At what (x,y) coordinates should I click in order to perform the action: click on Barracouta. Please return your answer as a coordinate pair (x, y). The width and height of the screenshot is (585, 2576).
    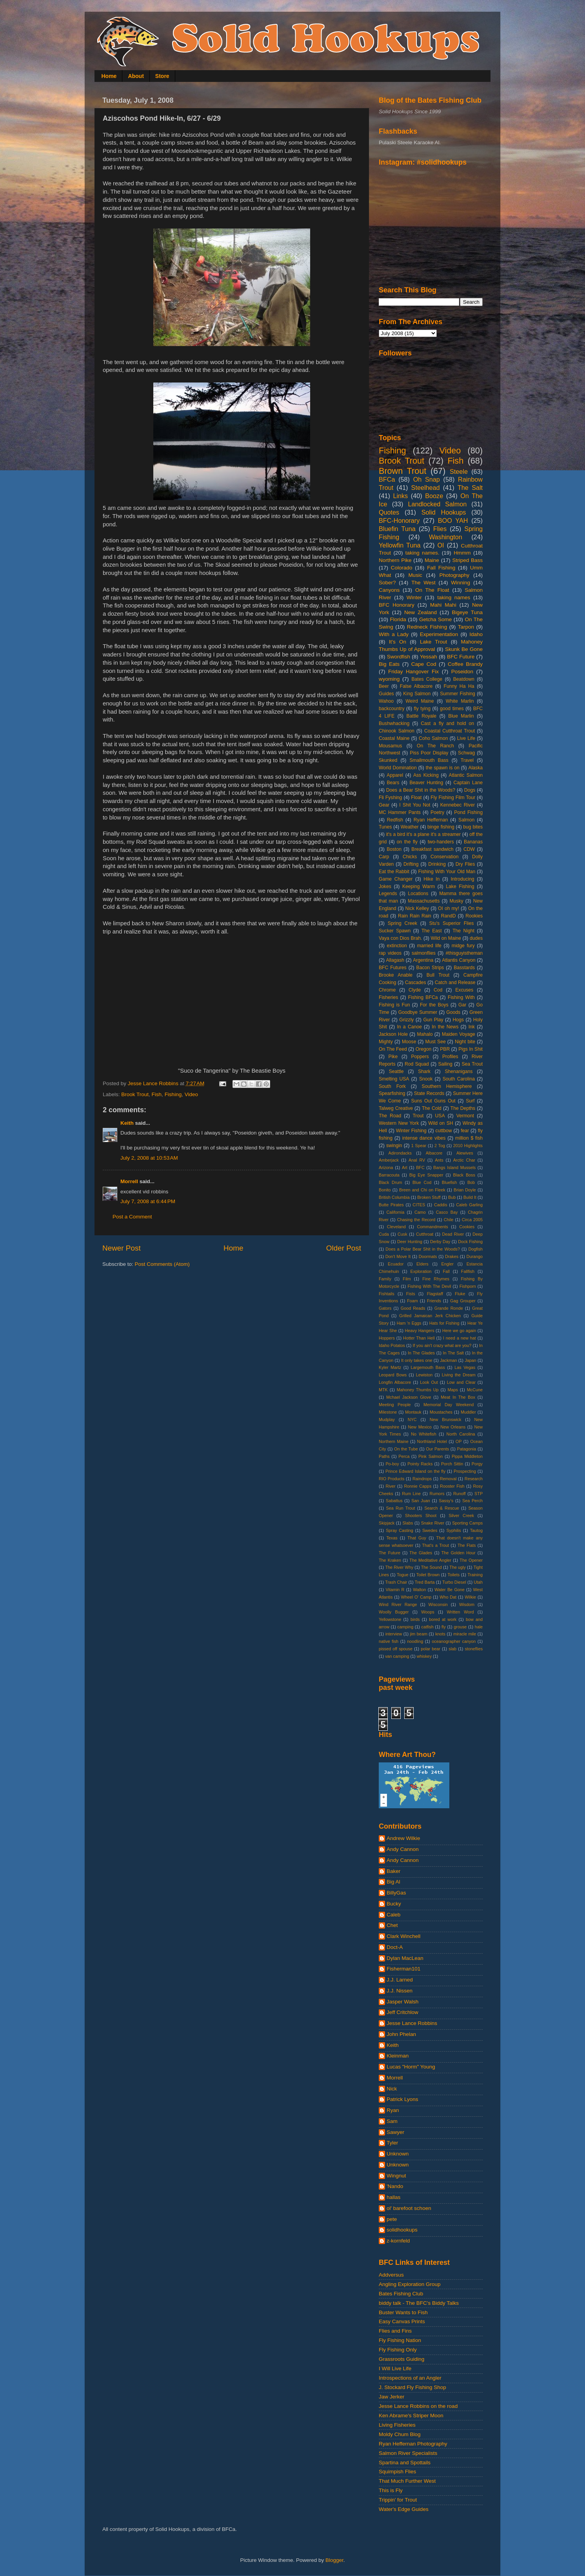
    Looking at the image, I should click on (389, 1175).